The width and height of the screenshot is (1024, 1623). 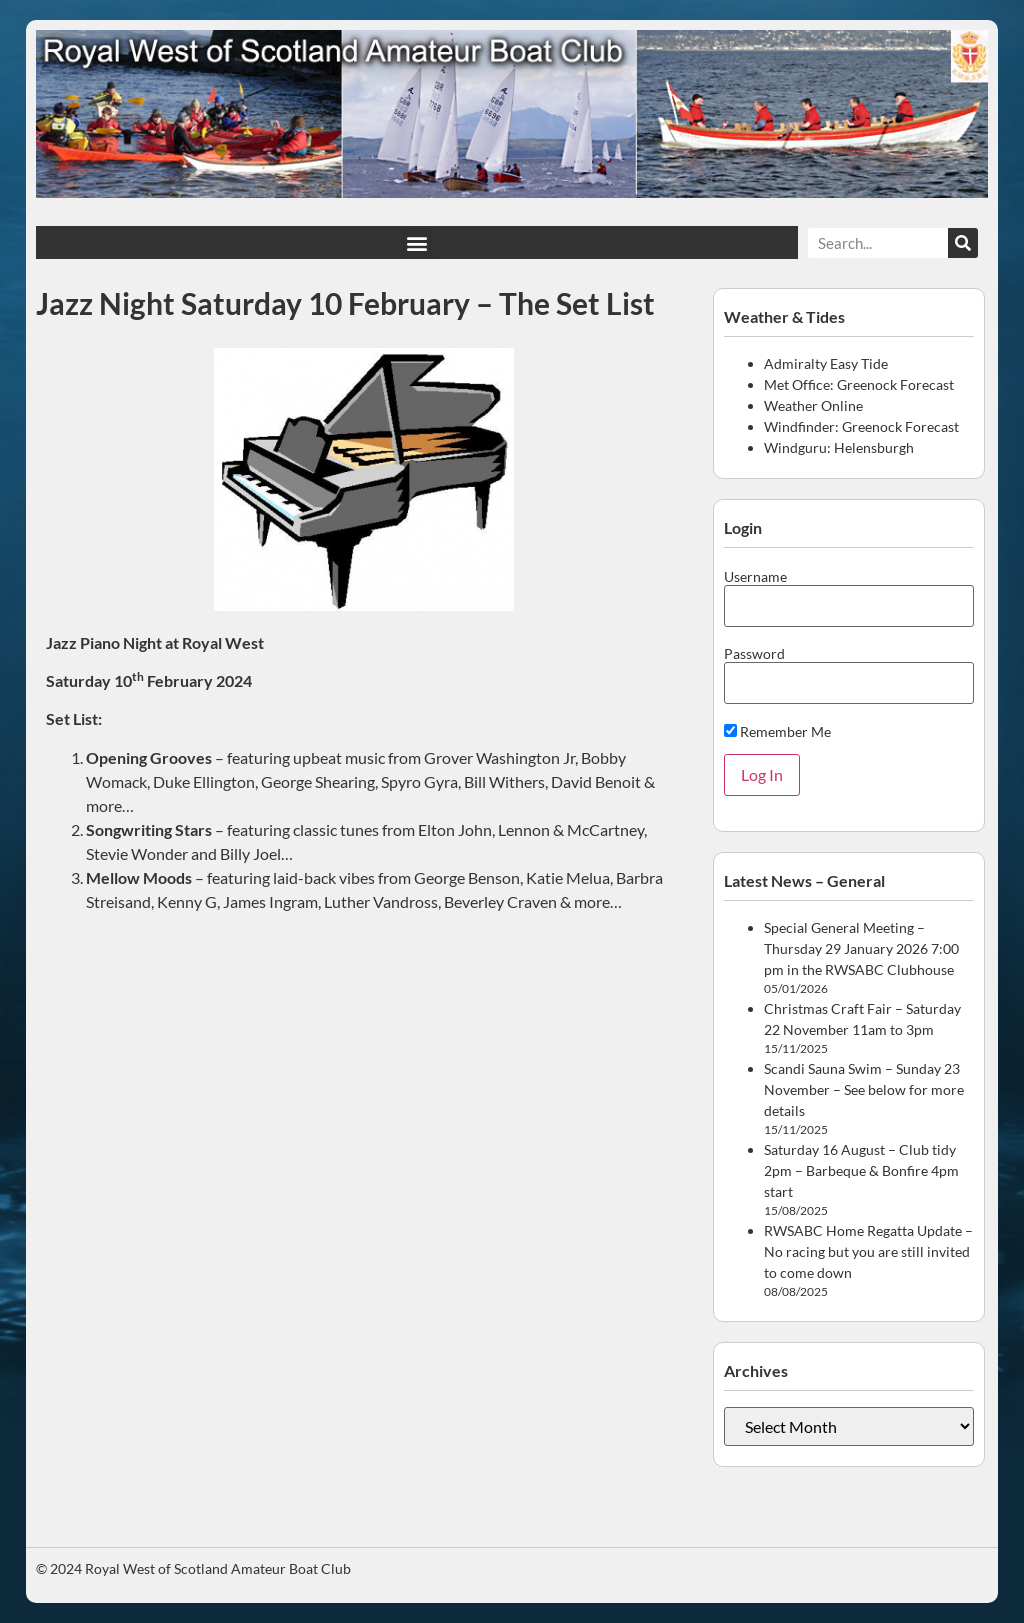 What do you see at coordinates (861, 426) in the screenshot?
I see `Windfinder: Greenock Forecast` at bounding box center [861, 426].